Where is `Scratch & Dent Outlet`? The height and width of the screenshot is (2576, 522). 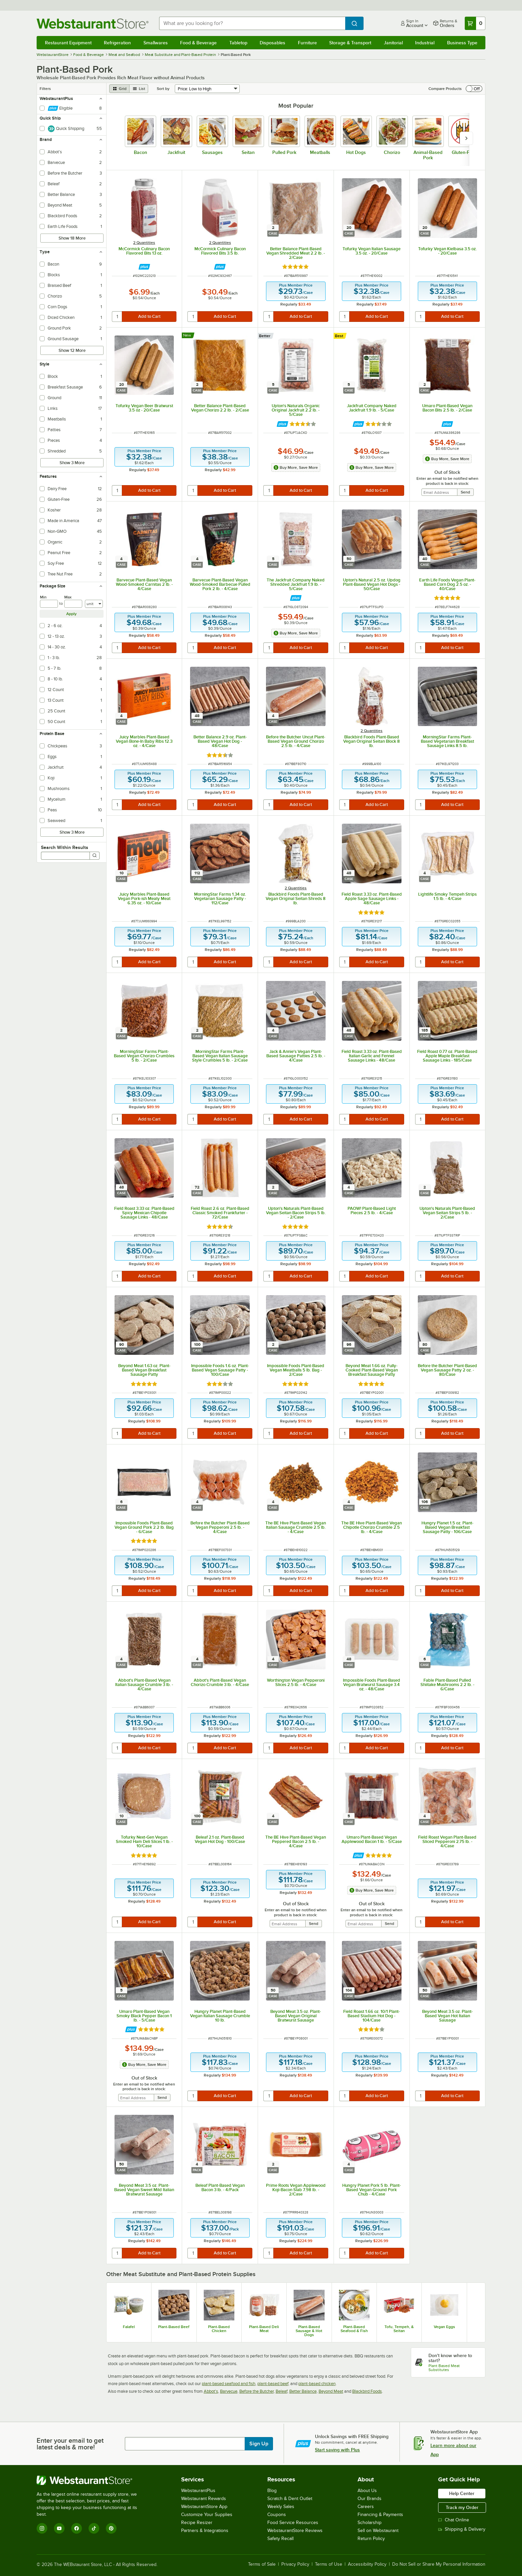
Scratch & Dent Outlet is located at coordinates (289, 2498).